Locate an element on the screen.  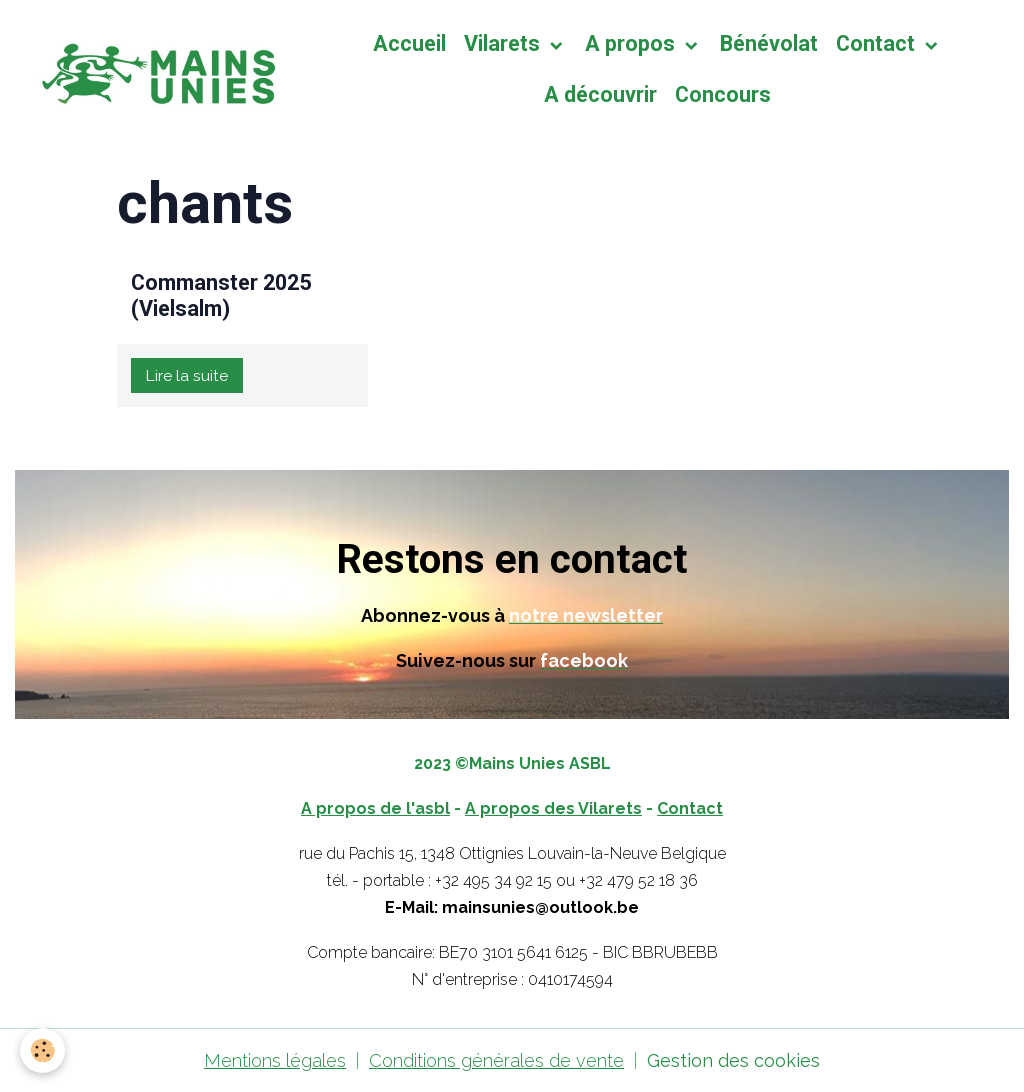
Gestion des cookies is located at coordinates (733, 1060).